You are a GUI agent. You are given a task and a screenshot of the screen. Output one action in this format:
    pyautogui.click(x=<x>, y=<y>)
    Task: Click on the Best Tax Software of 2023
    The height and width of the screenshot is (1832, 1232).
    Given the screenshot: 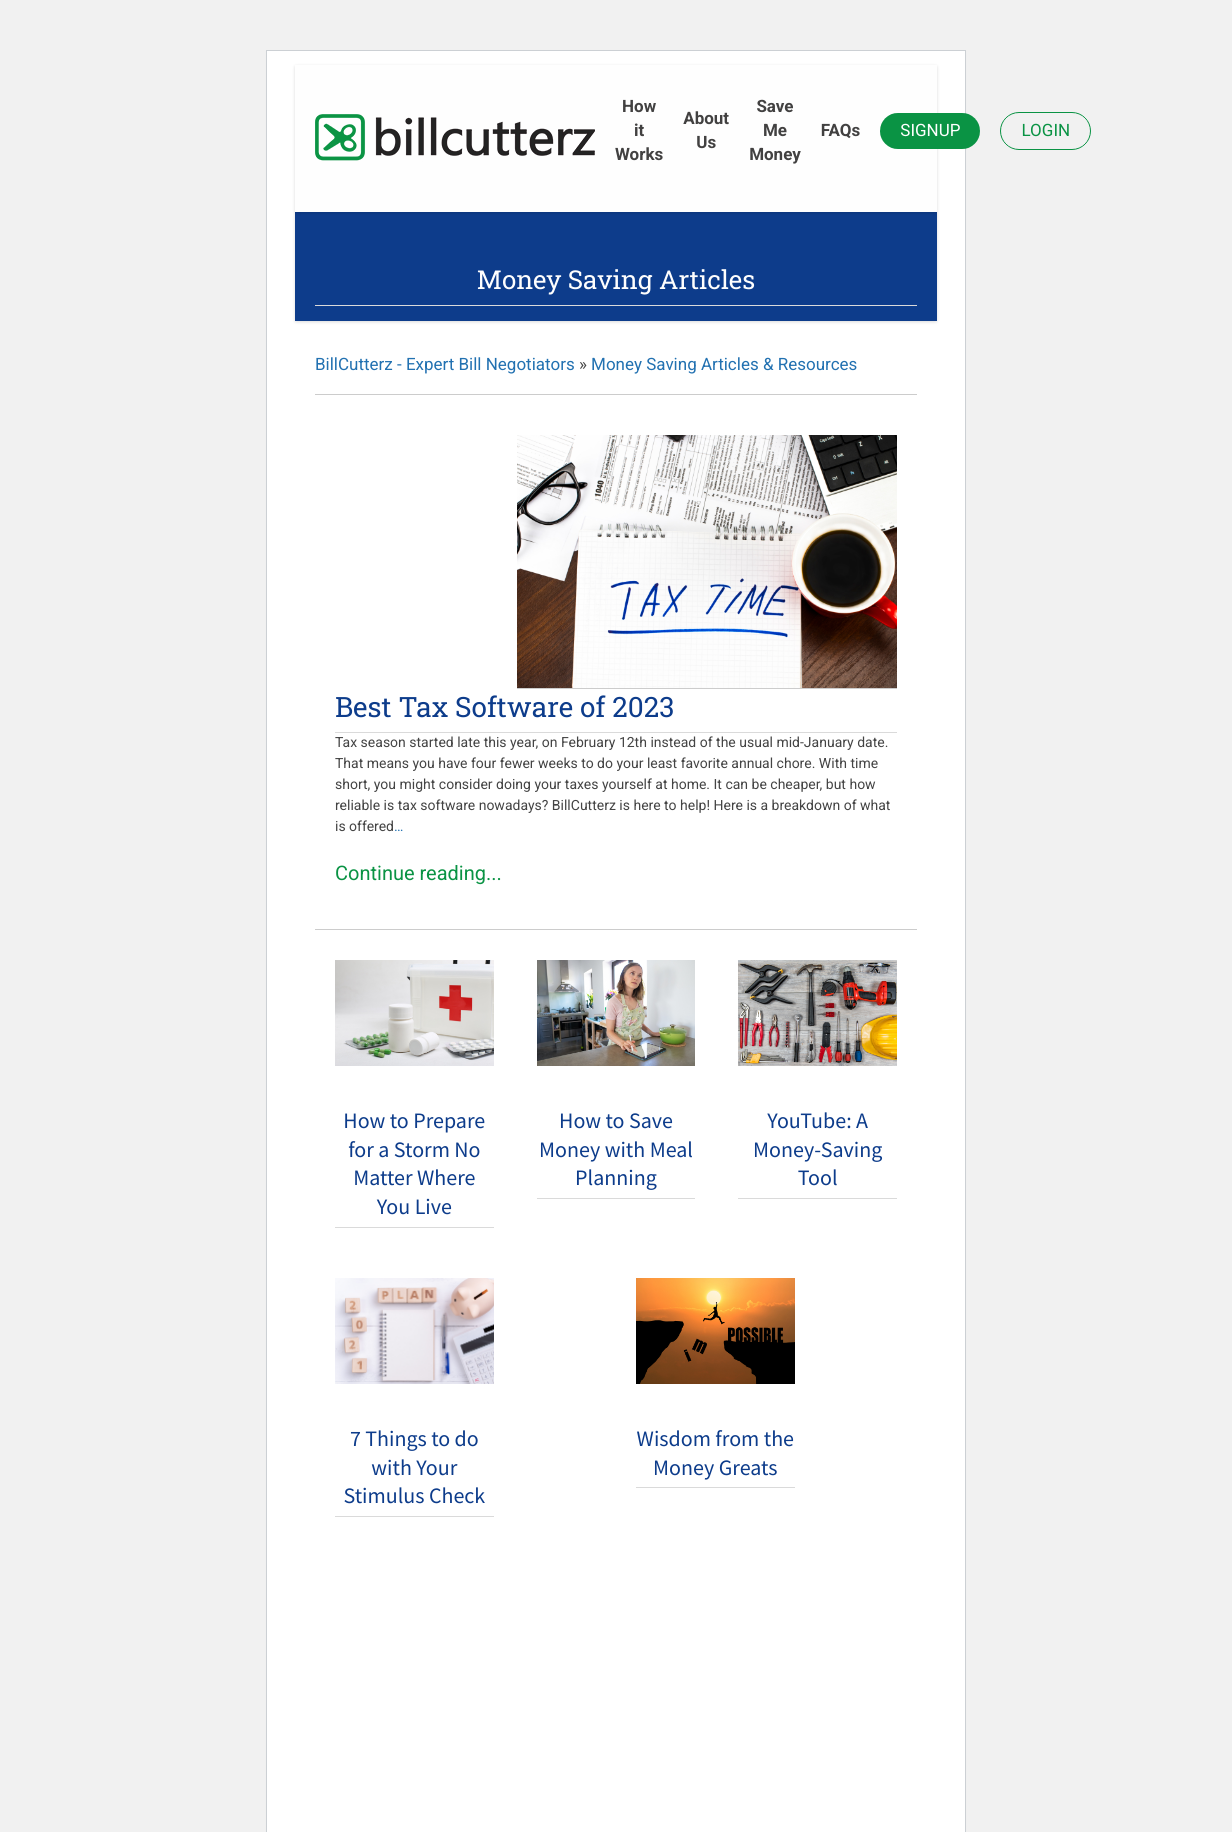 What is the action you would take?
    pyautogui.click(x=504, y=706)
    